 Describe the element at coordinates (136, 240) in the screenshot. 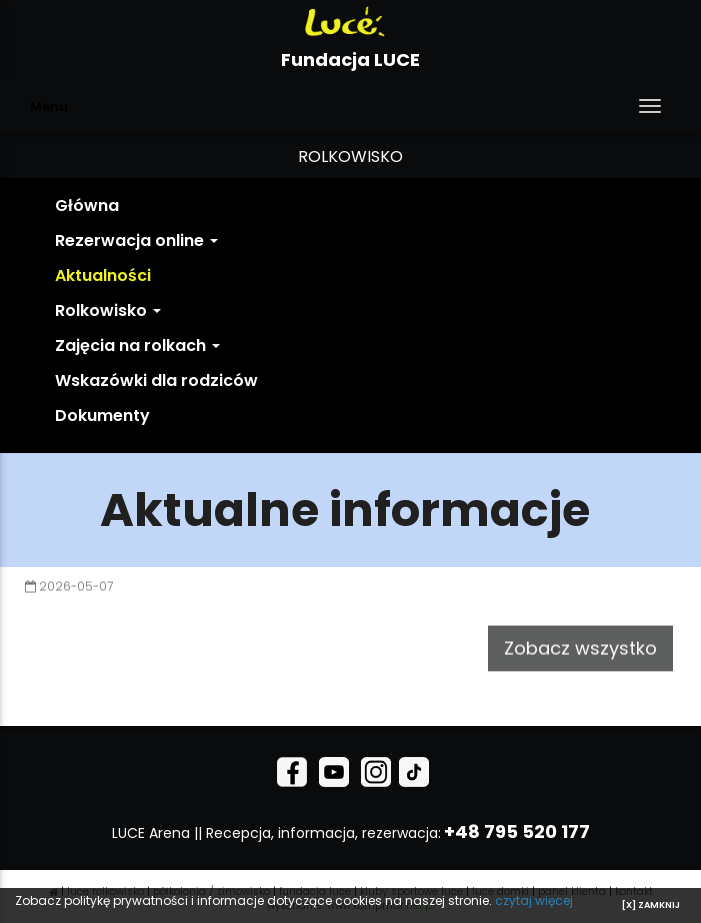

I see `Rezerwacja online` at that location.